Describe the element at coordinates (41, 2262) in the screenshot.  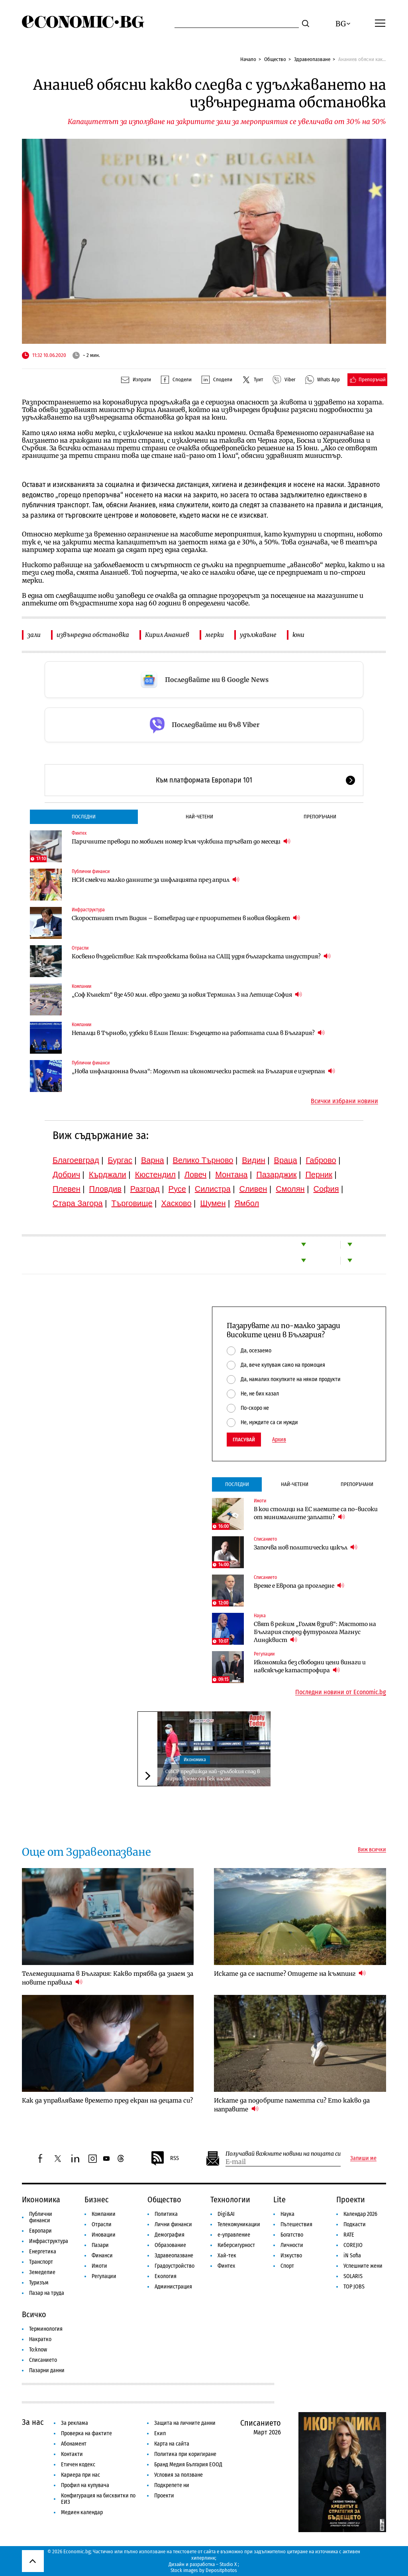
I see `Транспорт` at that location.